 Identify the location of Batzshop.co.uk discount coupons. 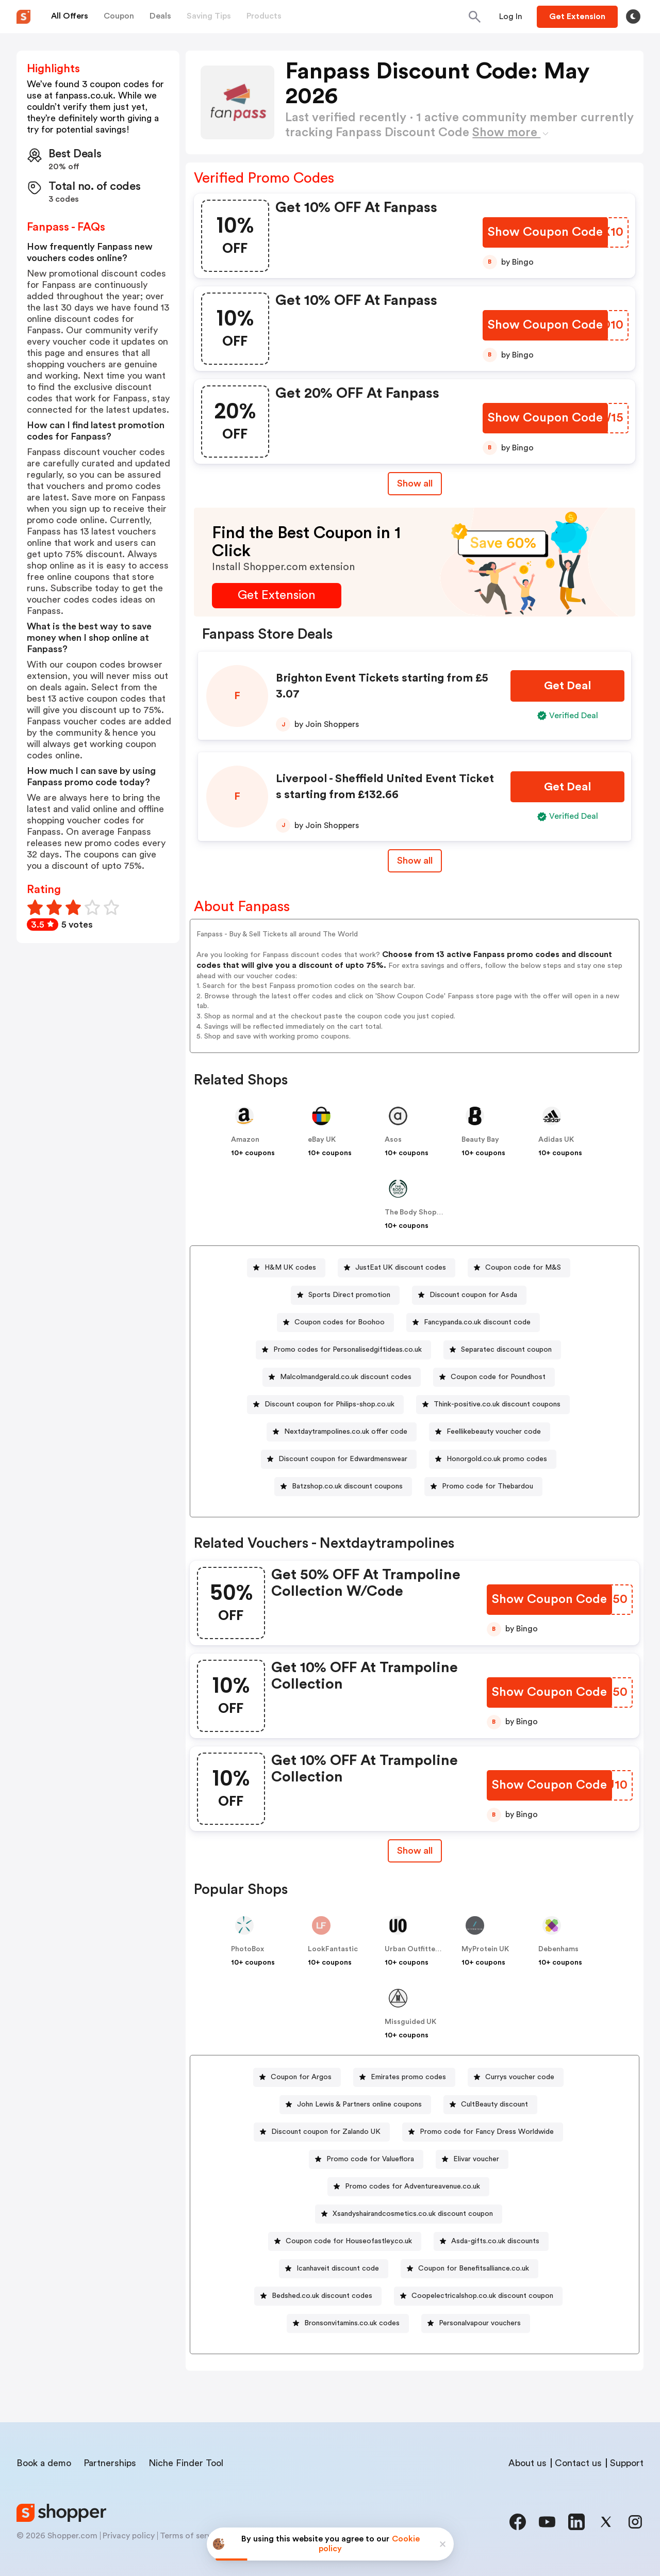
(347, 1486).